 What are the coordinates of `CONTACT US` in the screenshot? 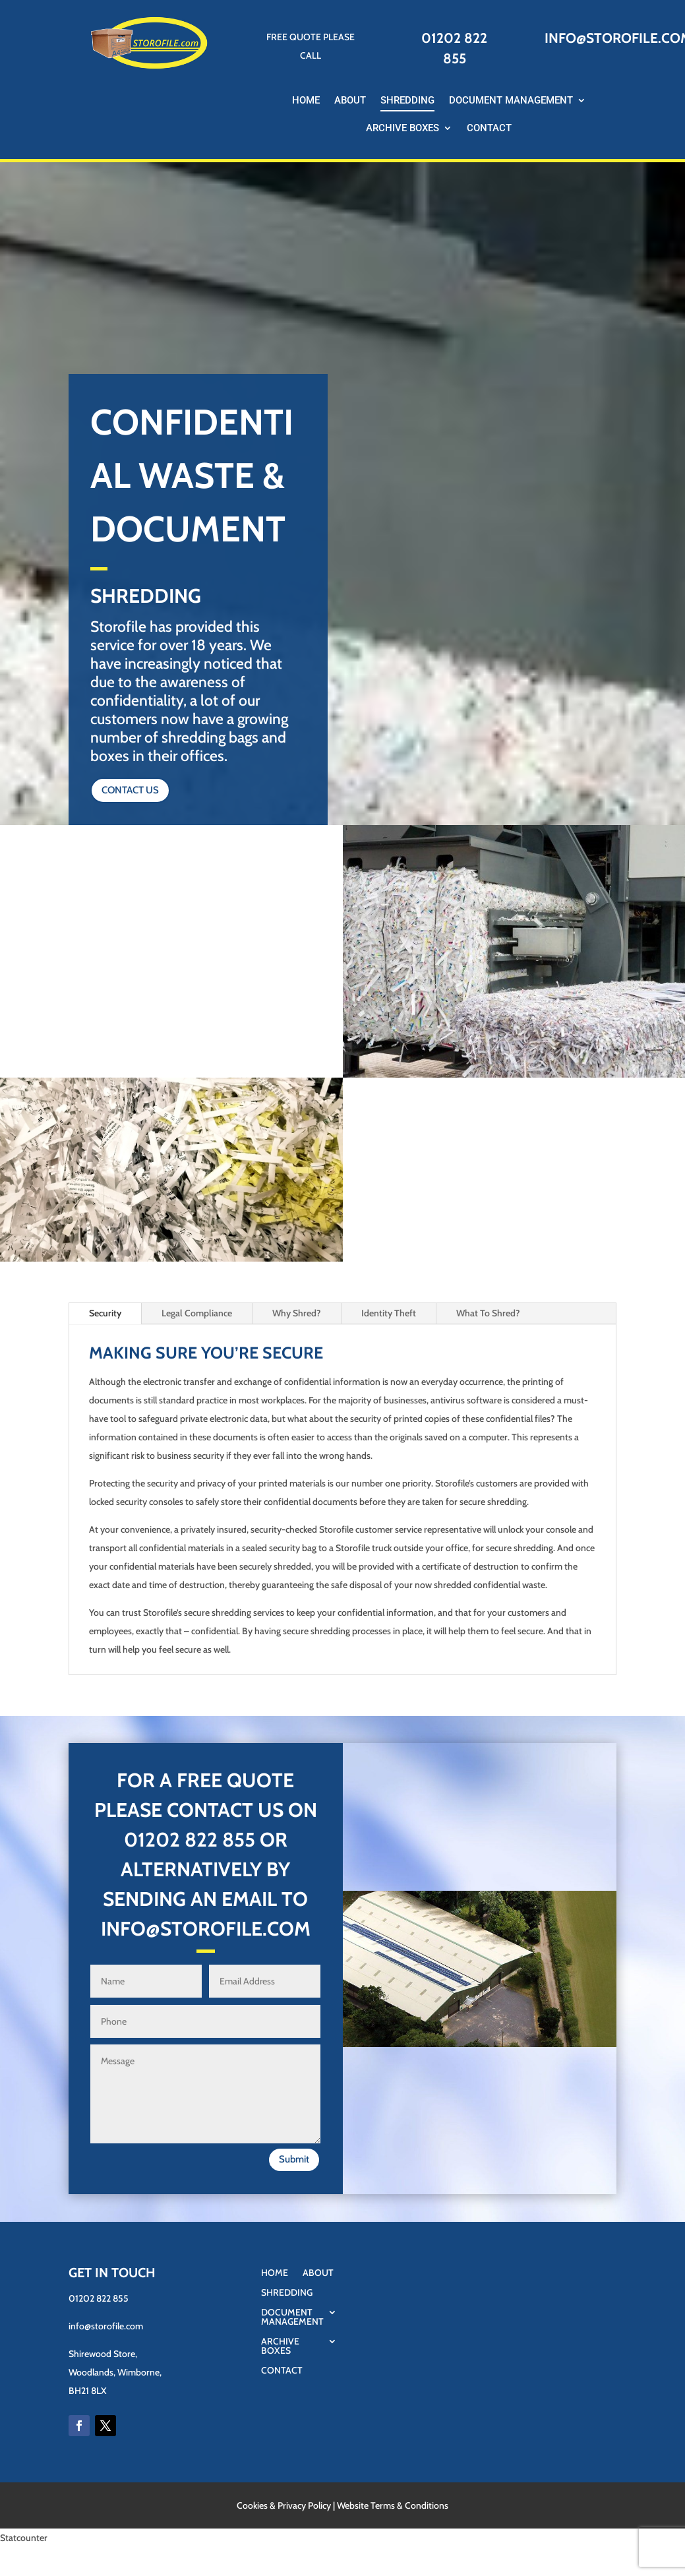 It's located at (130, 790).